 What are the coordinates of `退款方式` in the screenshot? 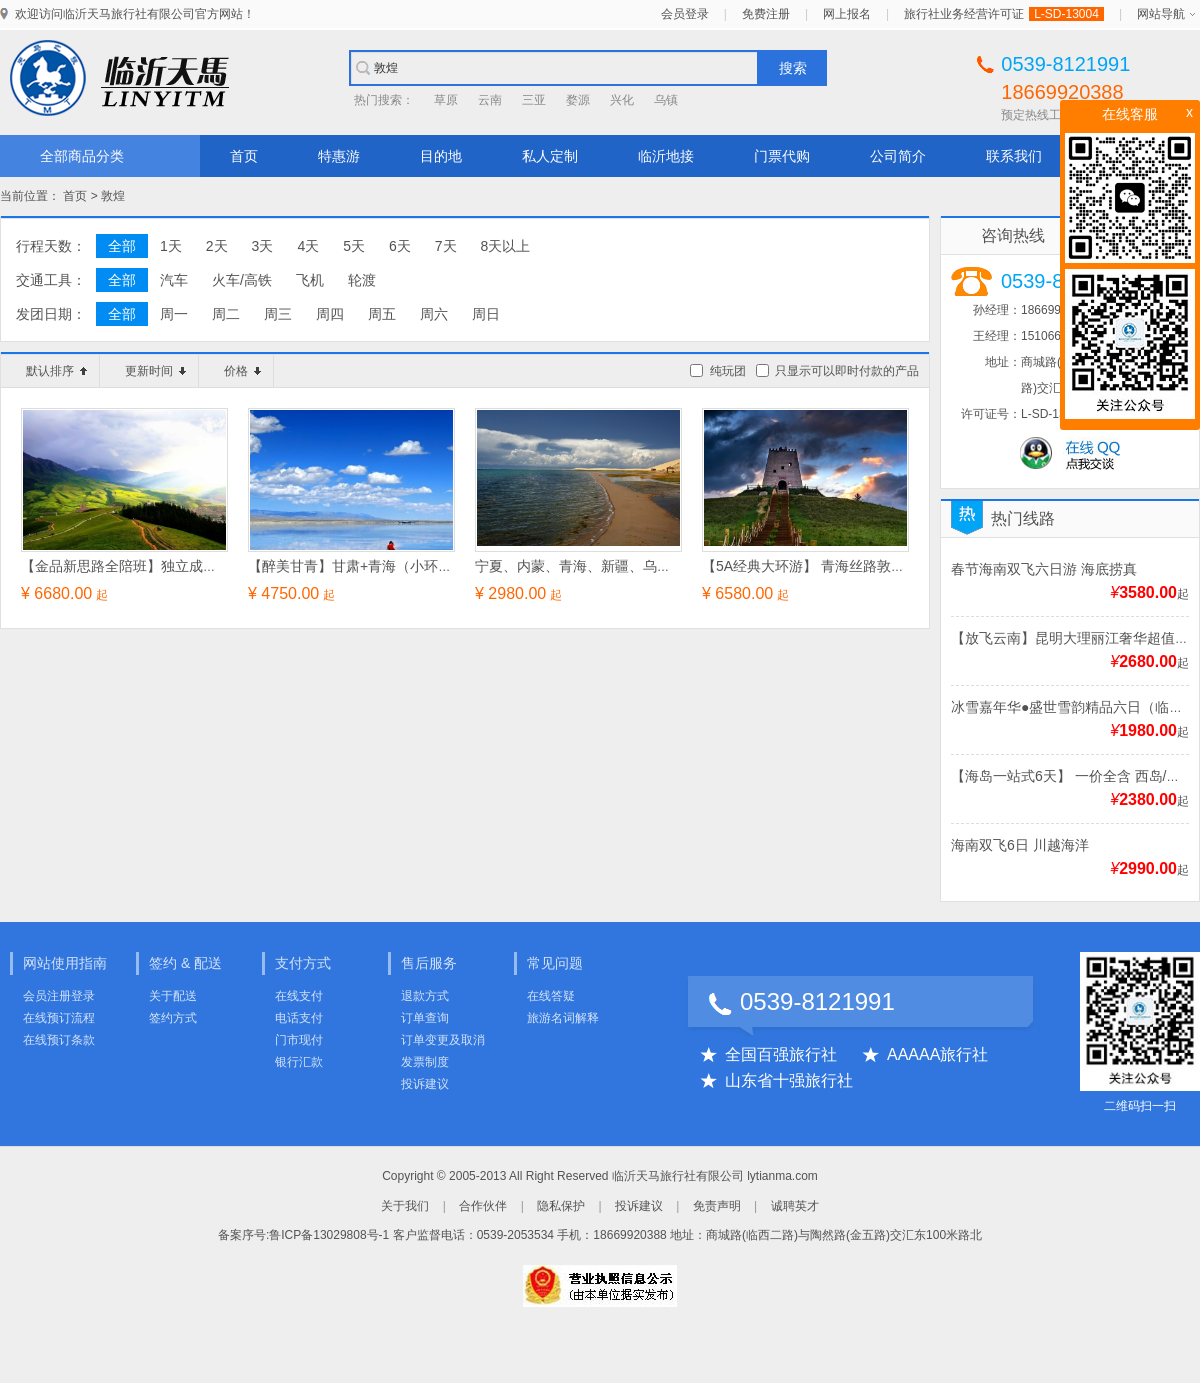 It's located at (425, 996).